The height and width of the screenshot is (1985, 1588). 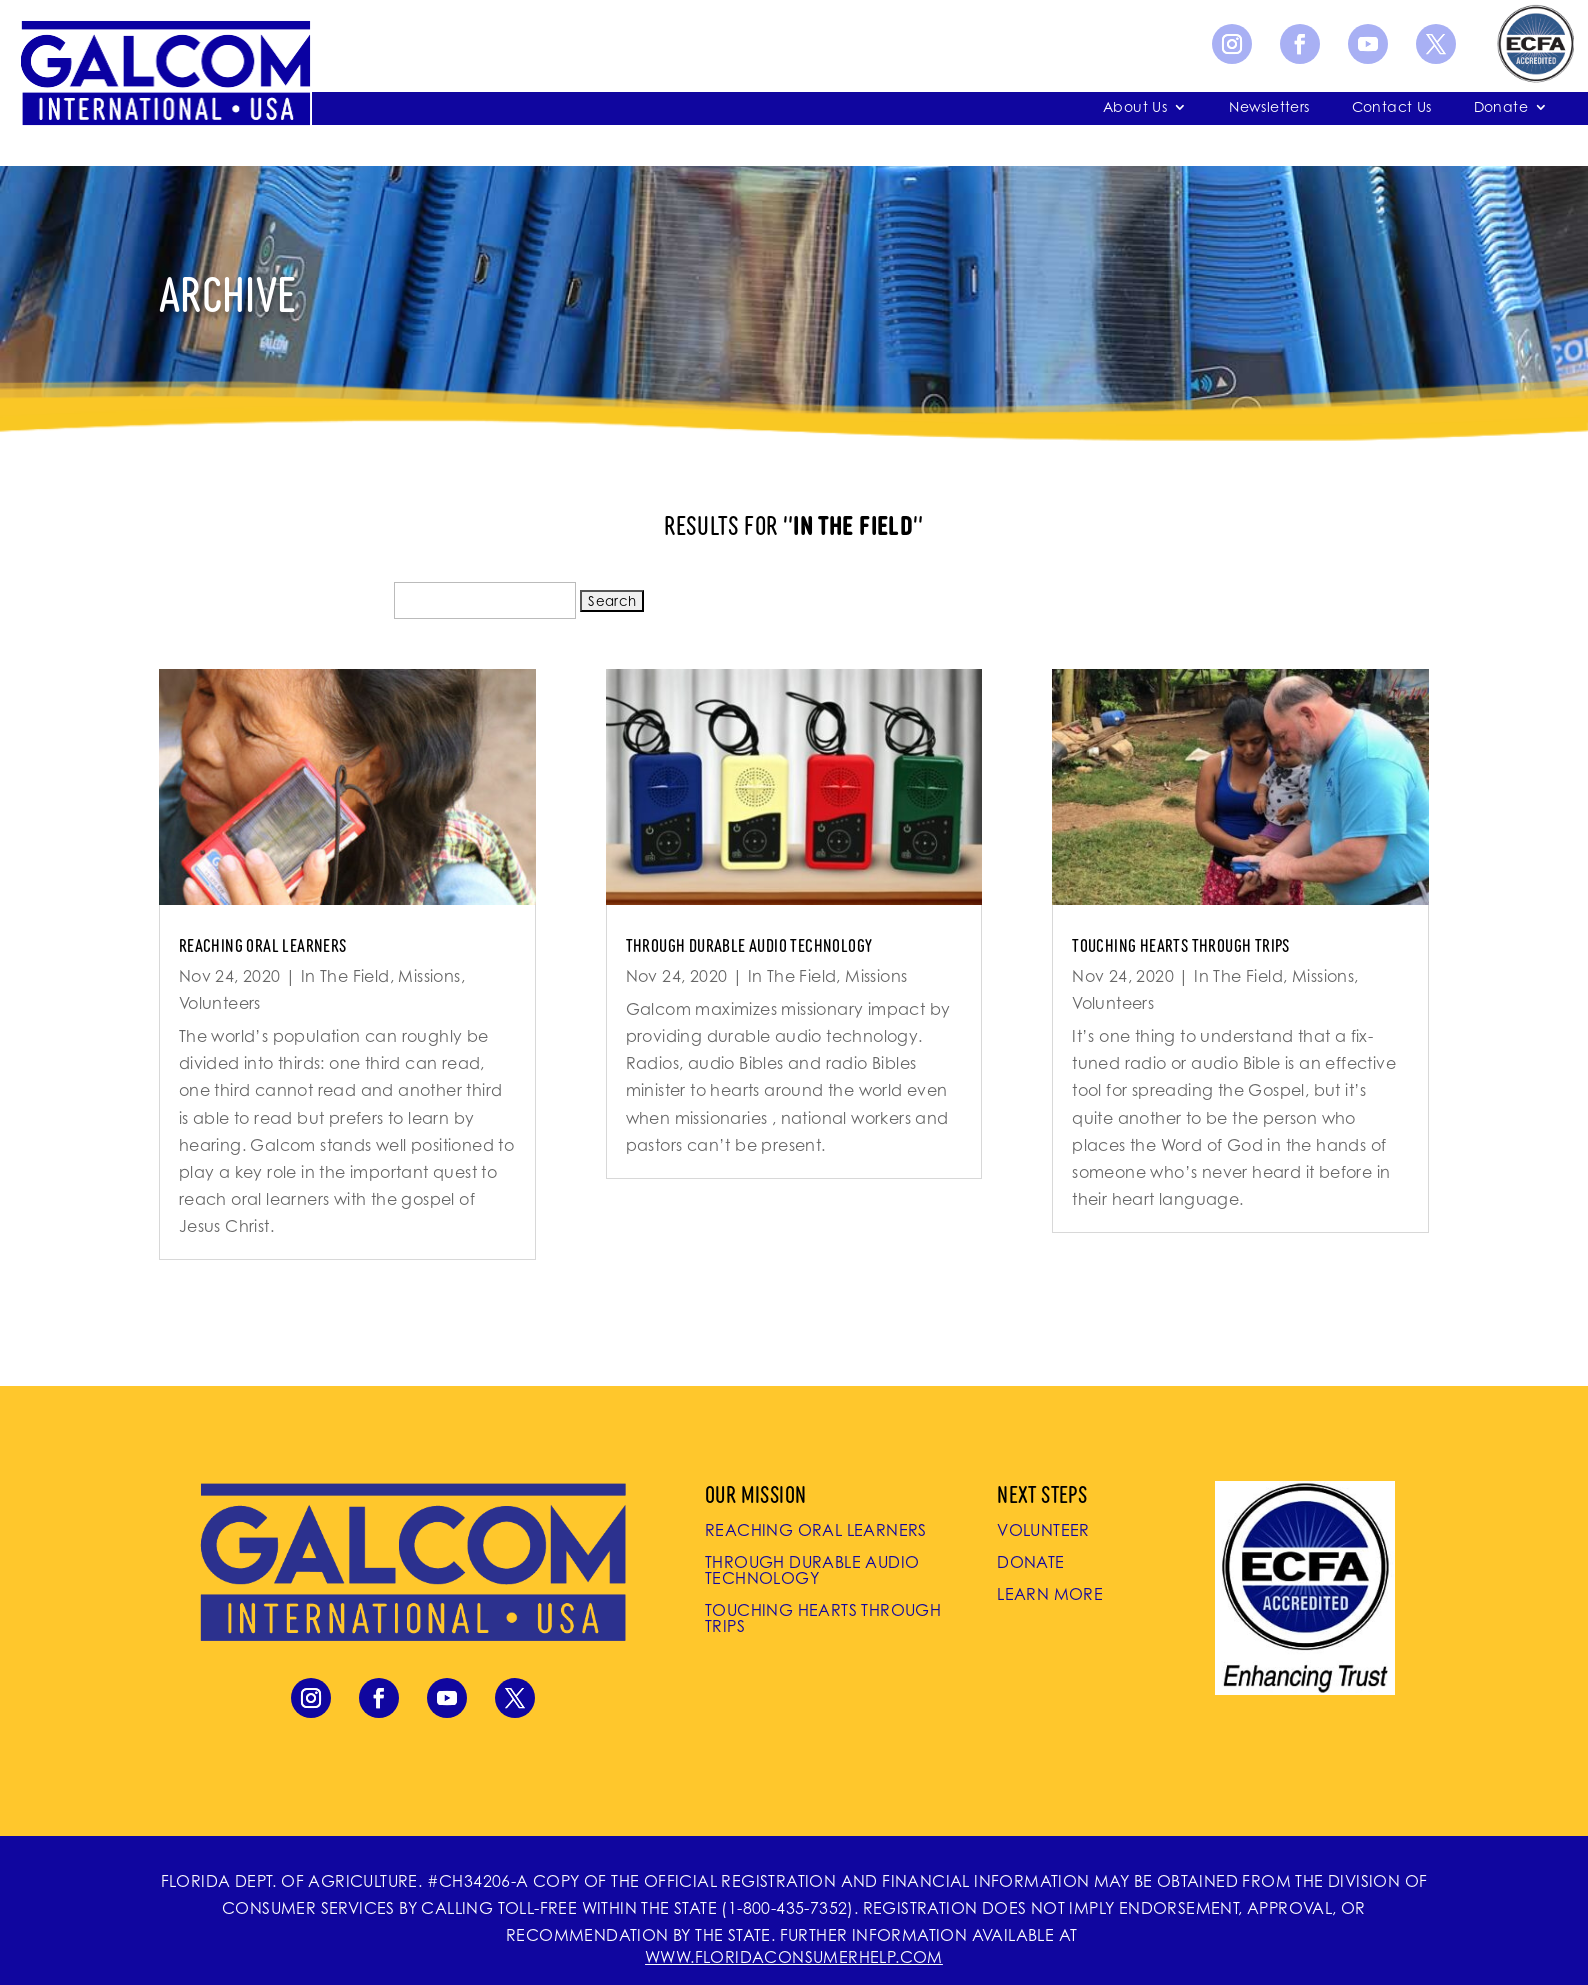 What do you see at coordinates (263, 944) in the screenshot?
I see `Reaching Oral Learners` at bounding box center [263, 944].